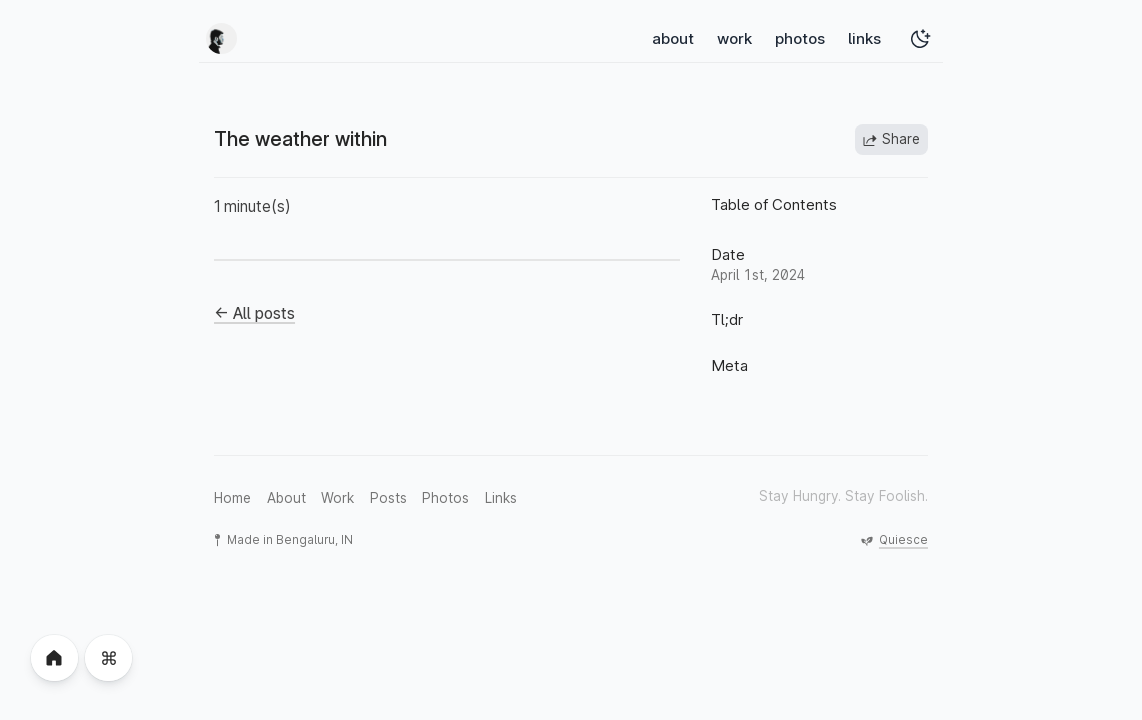  I want to click on work, so click(734, 38).